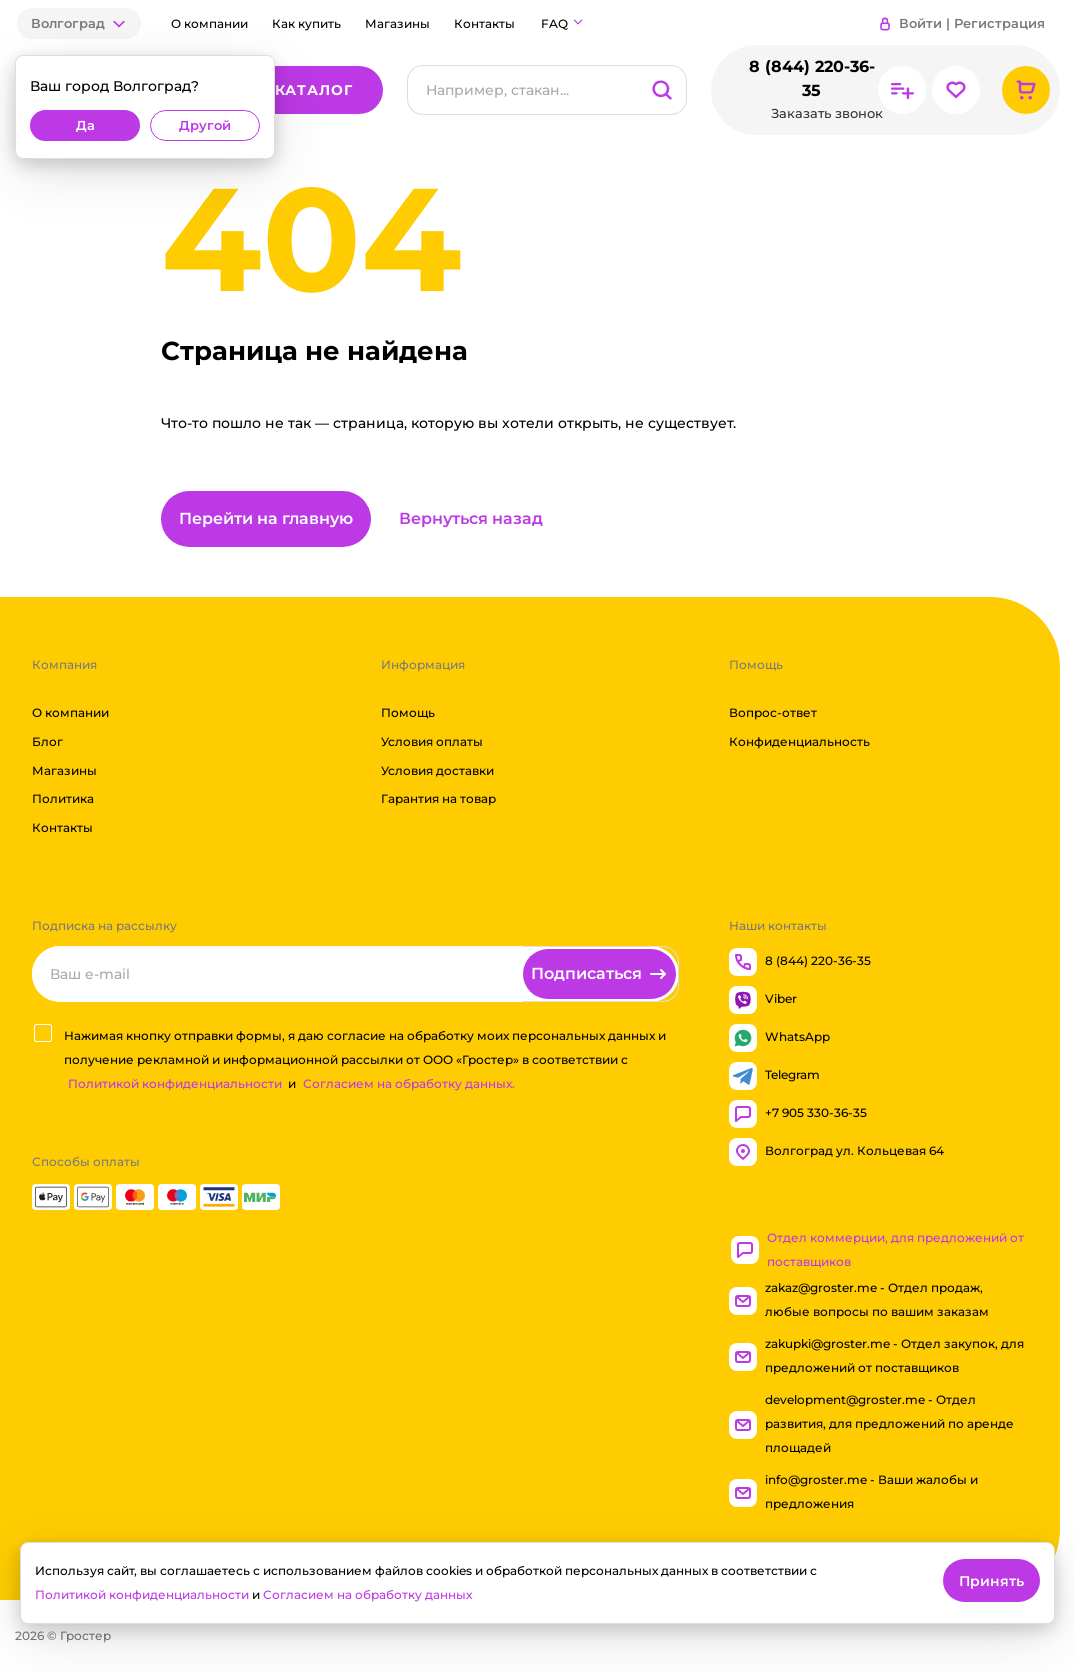  Describe the element at coordinates (367, 1594) in the screenshot. I see `Согласием на обработку данных` at that location.